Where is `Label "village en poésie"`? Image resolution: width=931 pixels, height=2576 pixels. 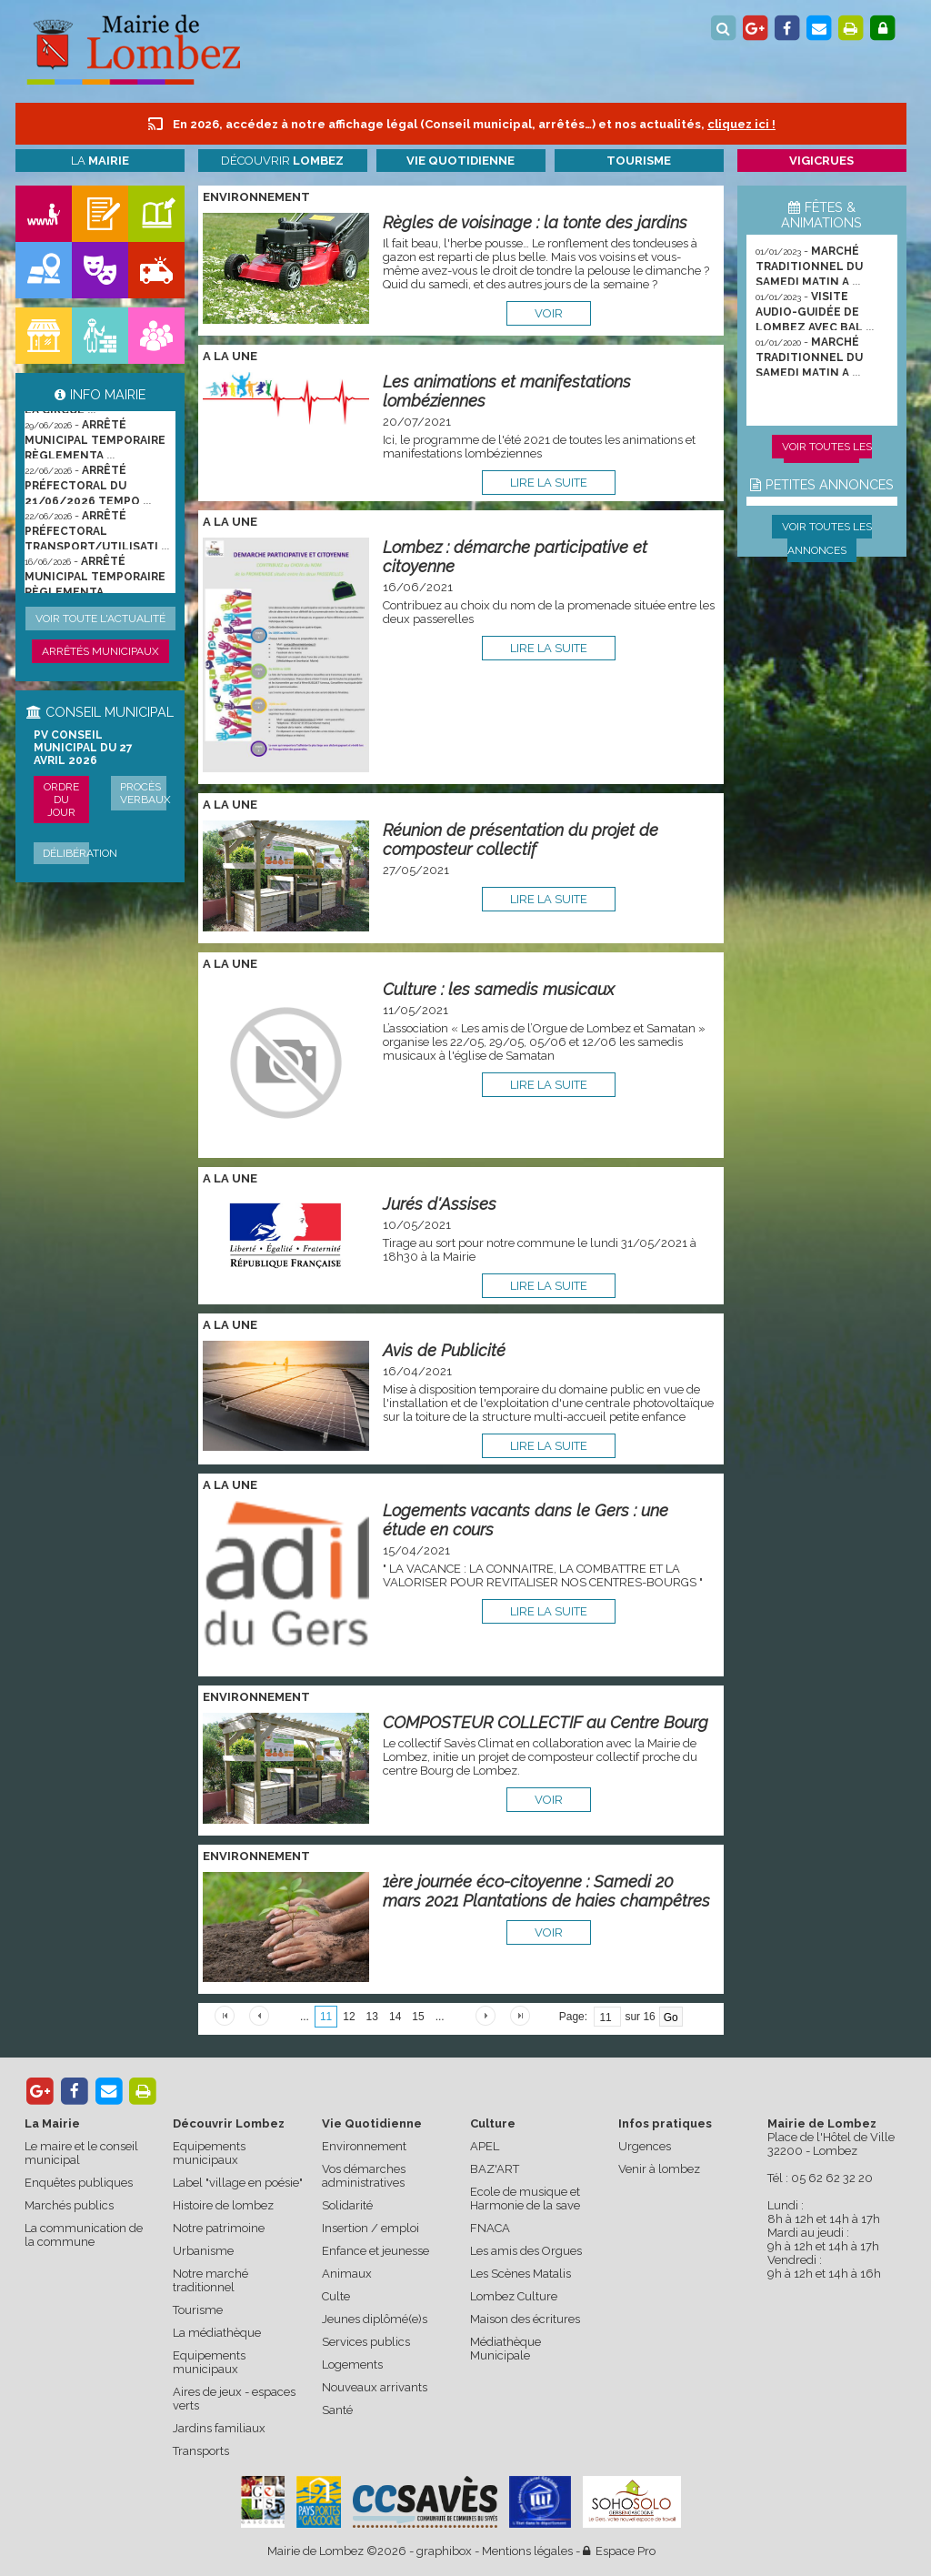 Label "village en poésie" is located at coordinates (238, 2182).